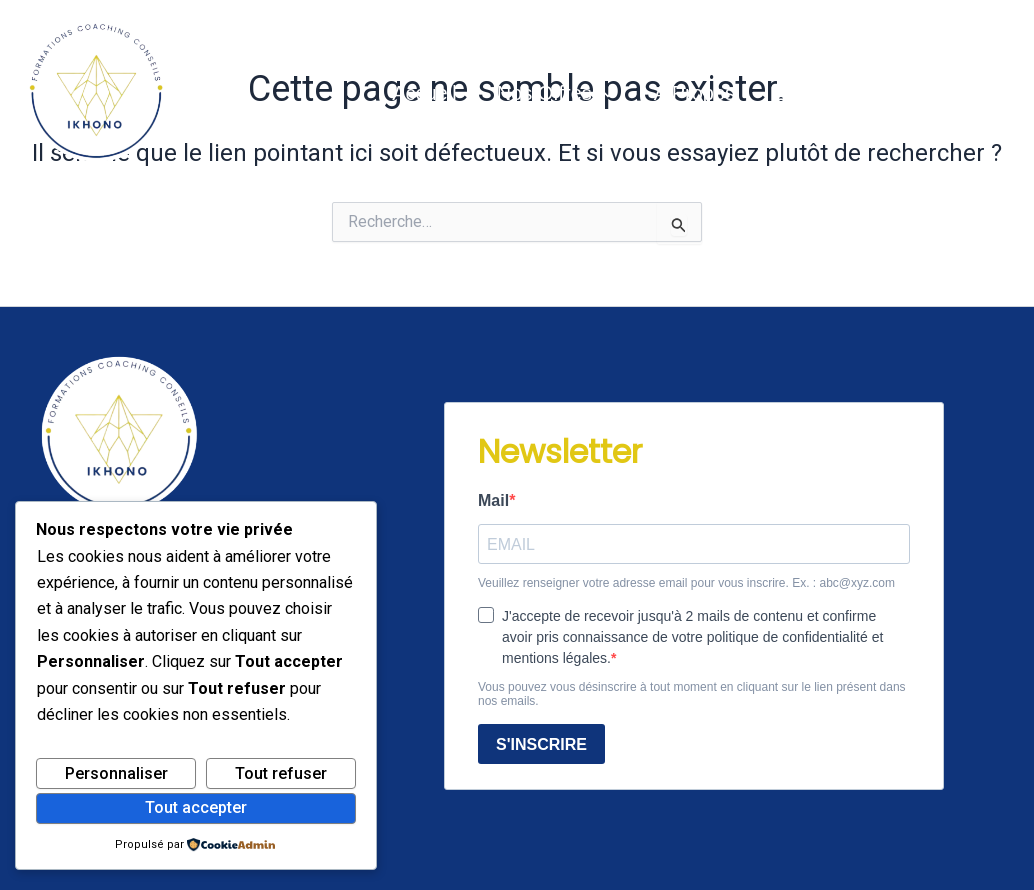  Describe the element at coordinates (196, 807) in the screenshot. I see `Tout accepter` at that location.